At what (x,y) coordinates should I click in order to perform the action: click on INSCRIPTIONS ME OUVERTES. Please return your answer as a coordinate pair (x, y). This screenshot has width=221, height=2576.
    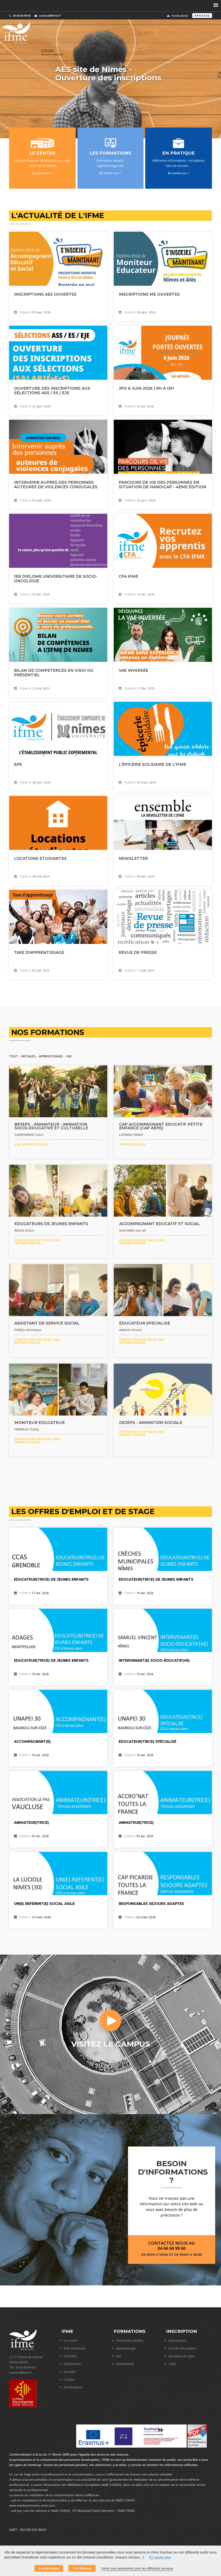
    Looking at the image, I should click on (149, 294).